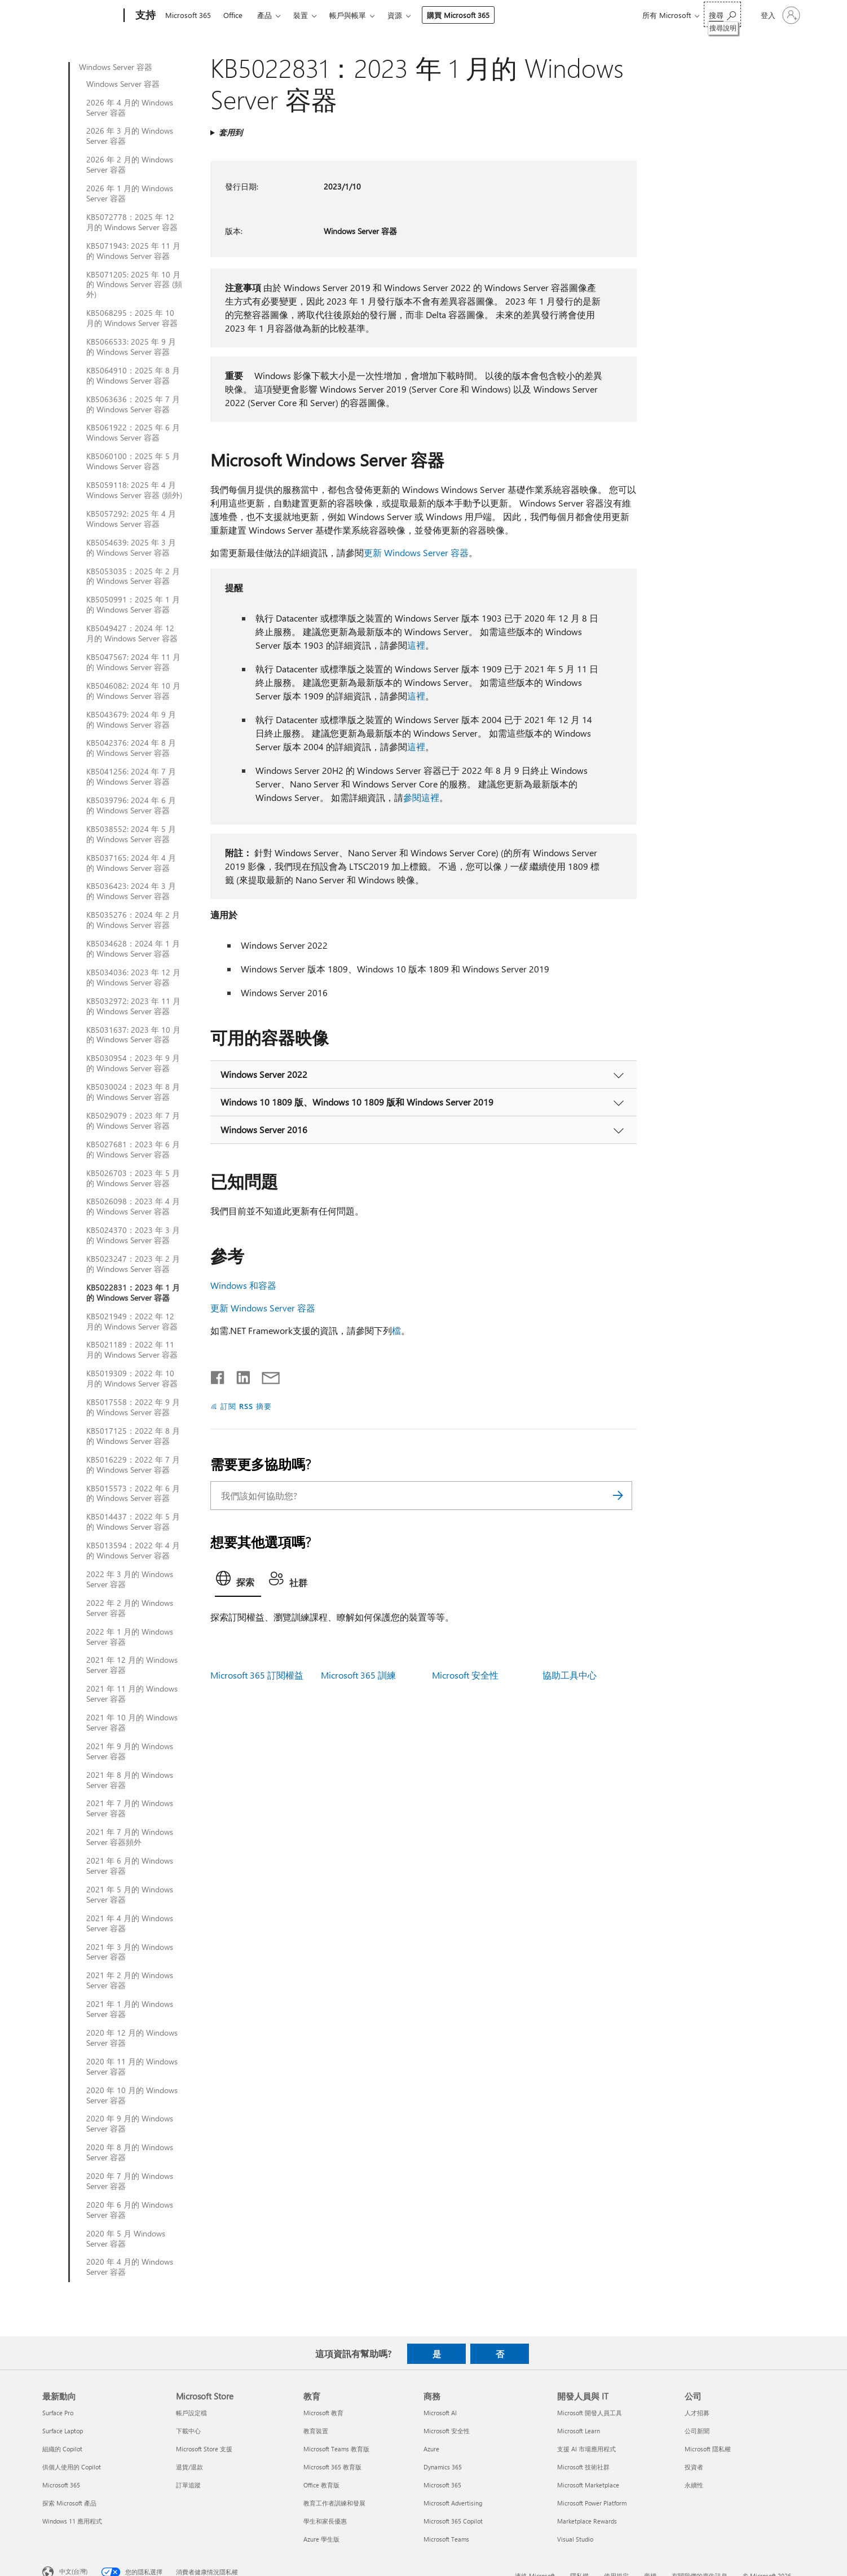 Image resolution: width=847 pixels, height=2576 pixels. What do you see at coordinates (347, 15) in the screenshot?
I see `帳戶與帳單` at bounding box center [347, 15].